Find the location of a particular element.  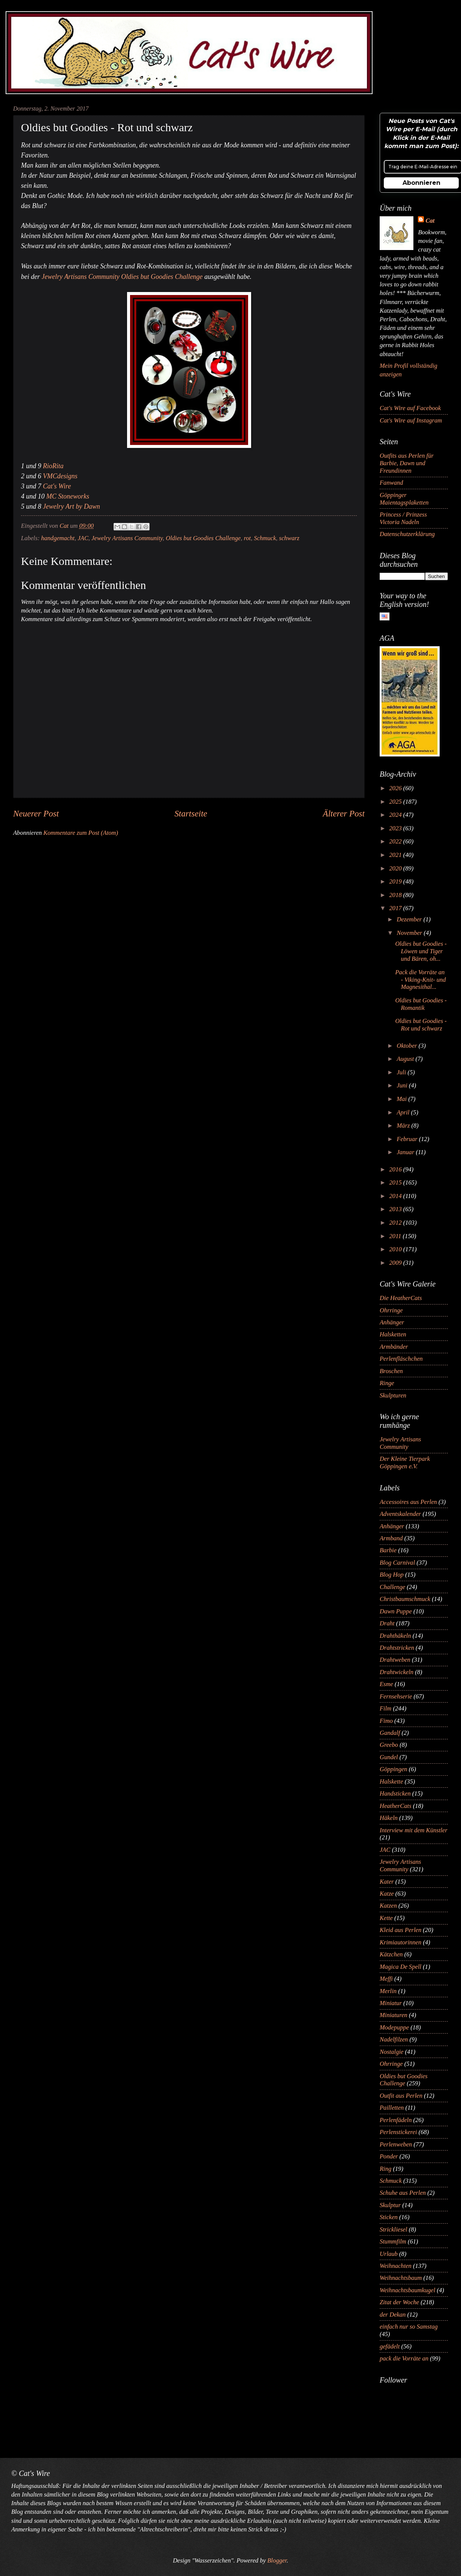

Weihnachtsbaum is located at coordinates (401, 2277).